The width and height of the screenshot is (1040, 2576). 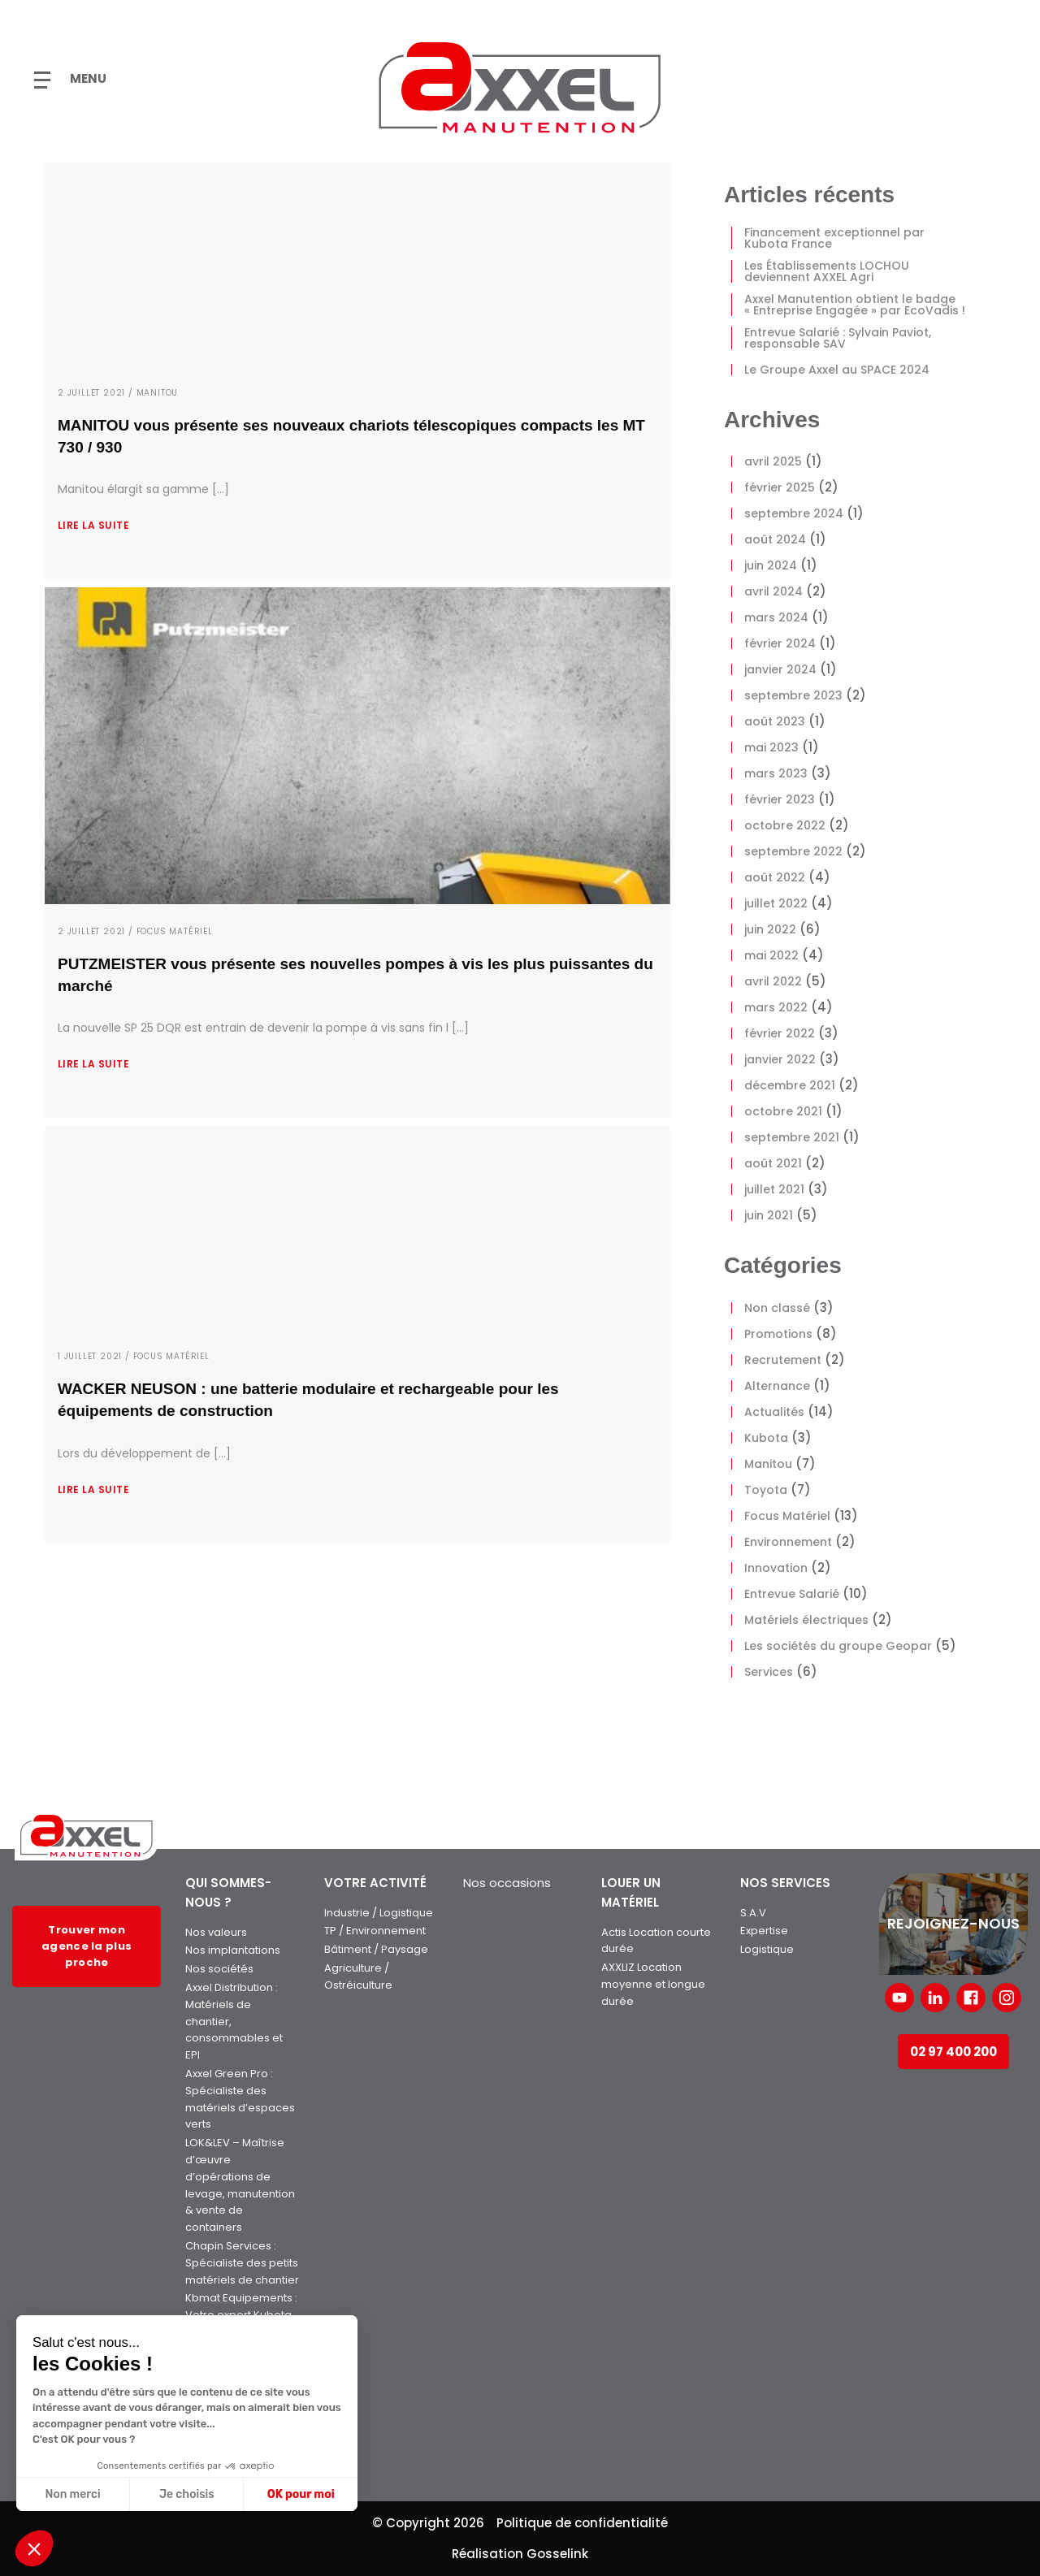 I want to click on Chapin Services : Spécialiste des petits matériels de chantier, so click(x=242, y=2263).